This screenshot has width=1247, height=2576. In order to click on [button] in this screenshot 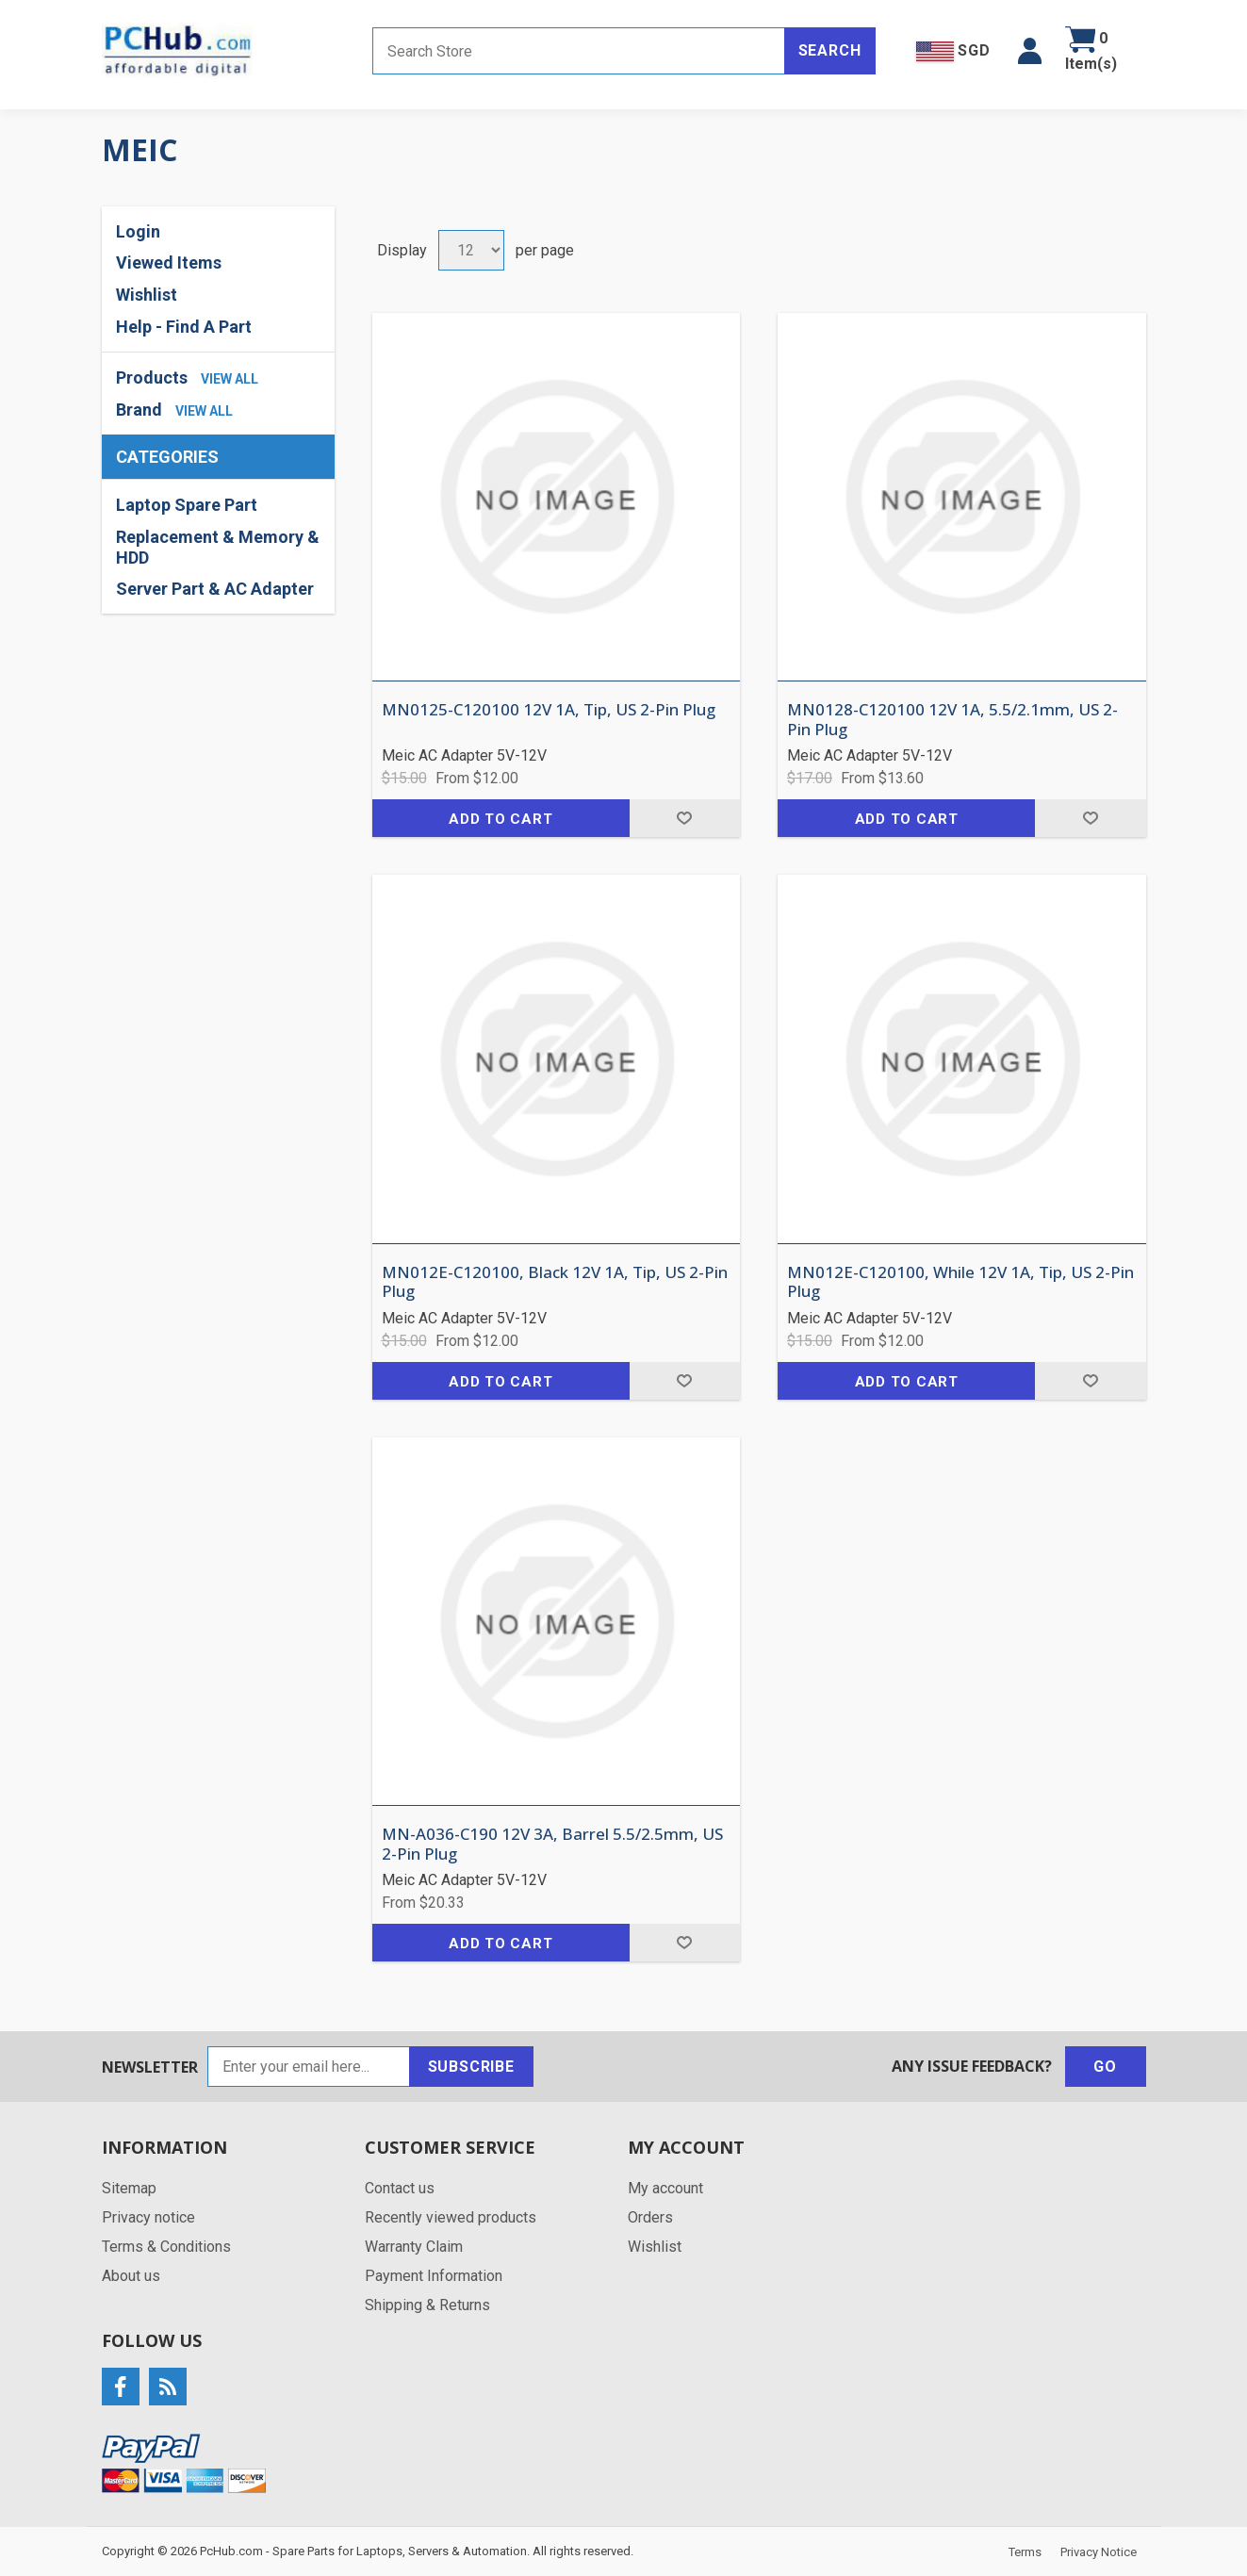, I will do `click(1030, 51)`.